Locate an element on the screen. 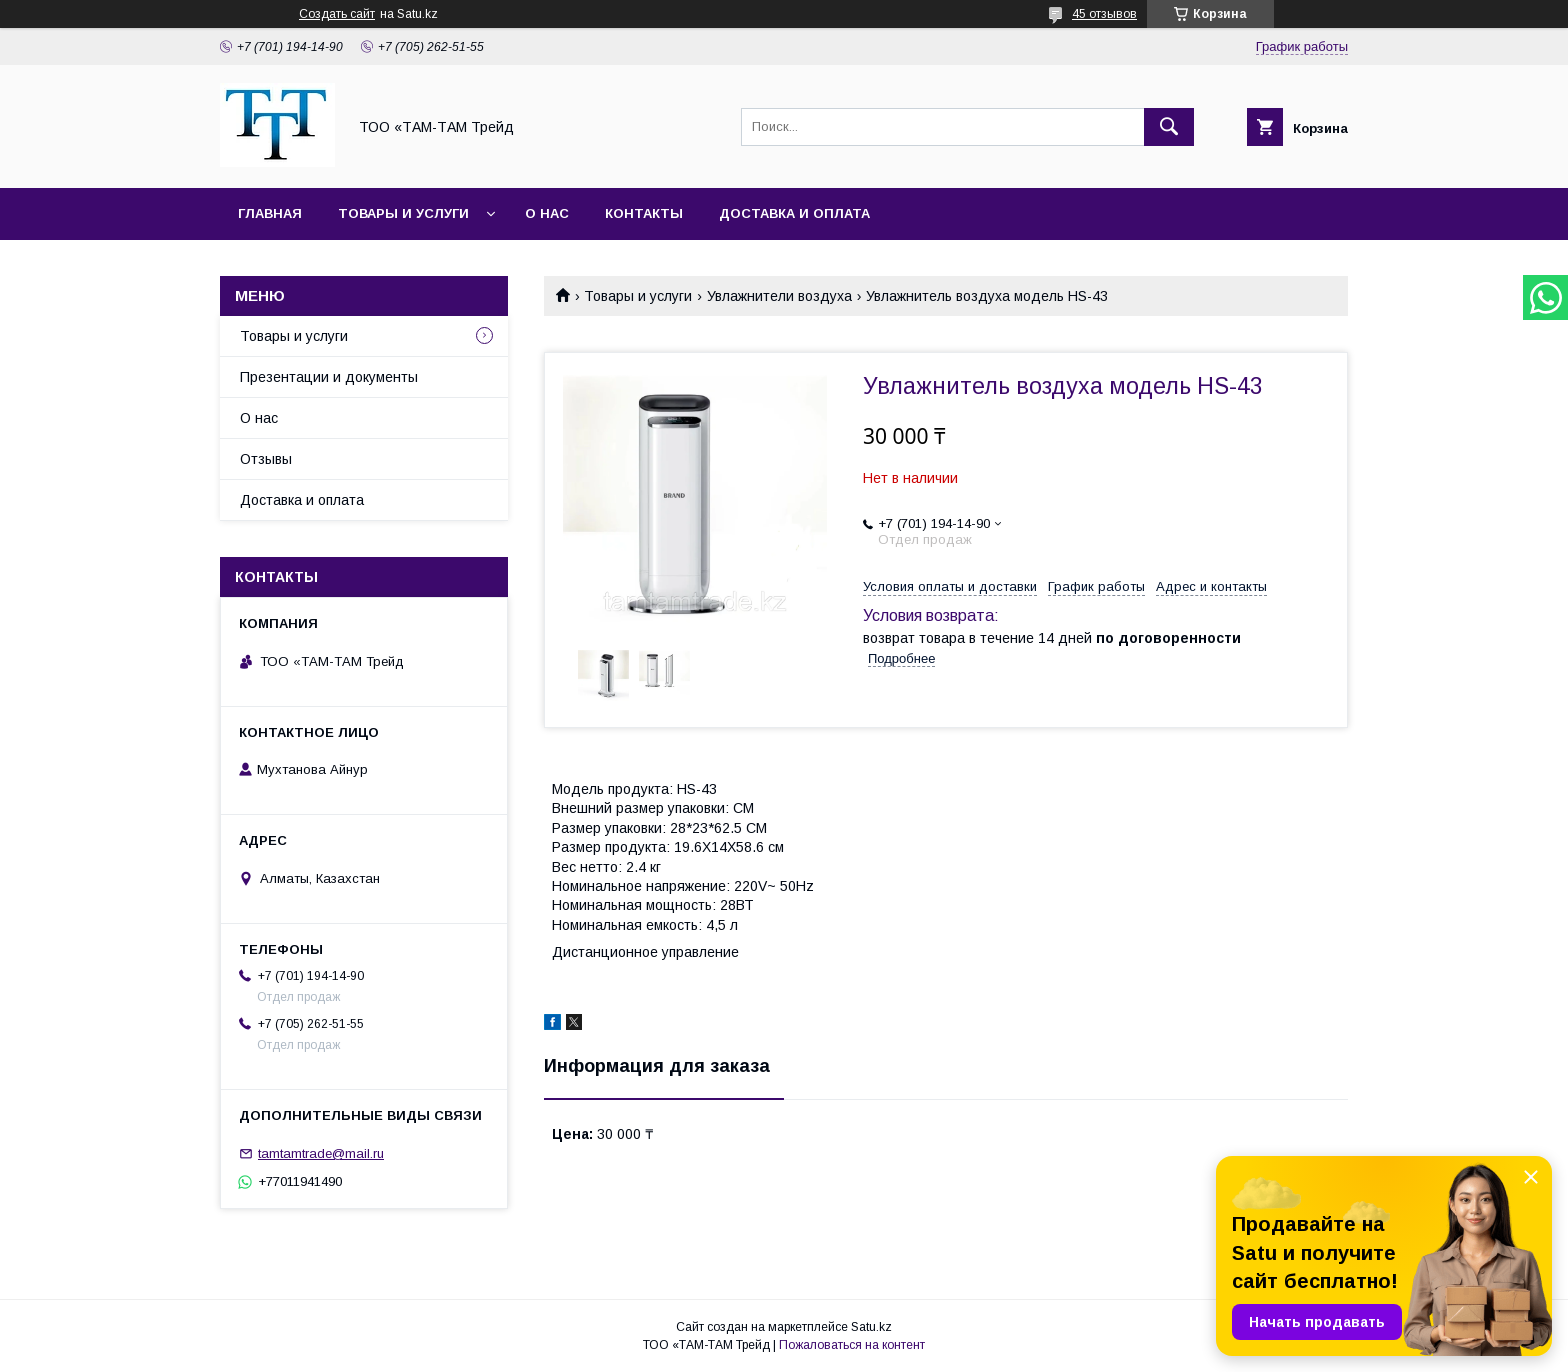  Увлажнители воздуха is located at coordinates (779, 296).